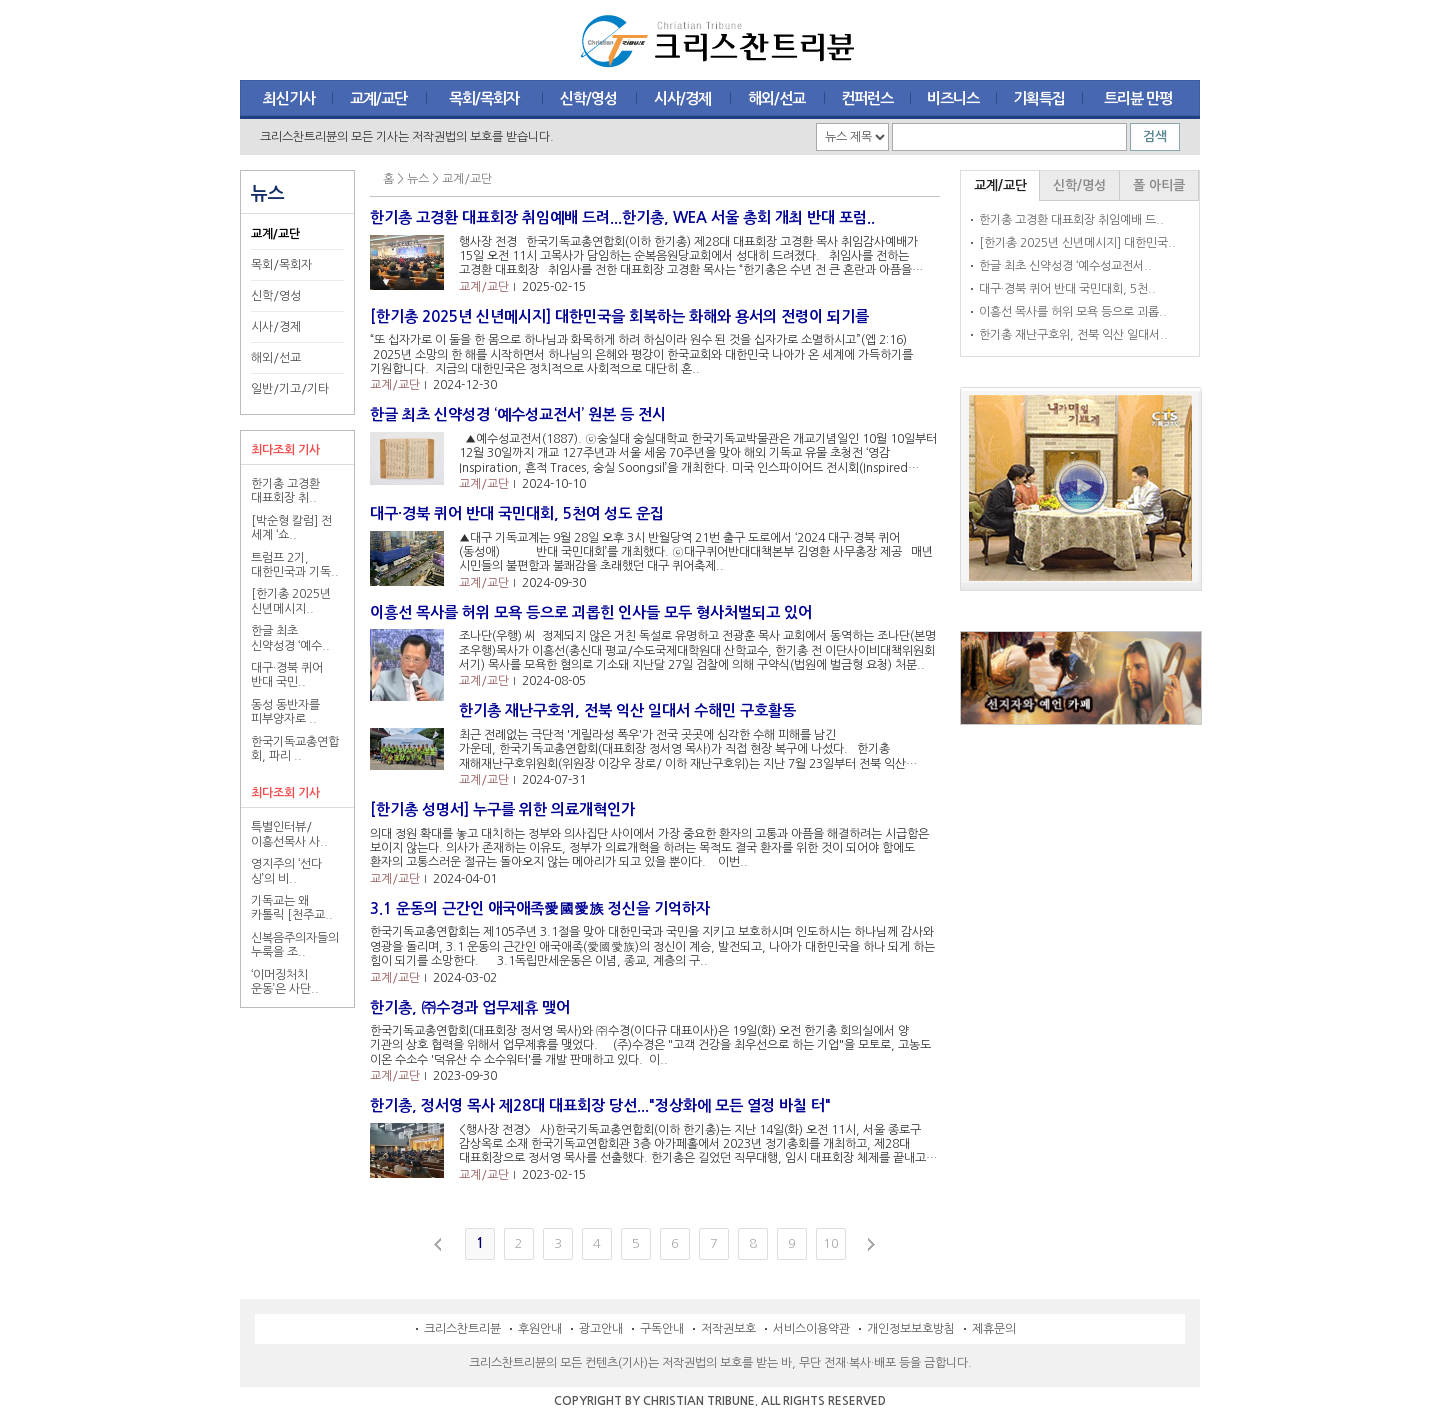 The width and height of the screenshot is (1440, 1425). What do you see at coordinates (911, 1329) in the screenshot?
I see `개인정보보호방침` at bounding box center [911, 1329].